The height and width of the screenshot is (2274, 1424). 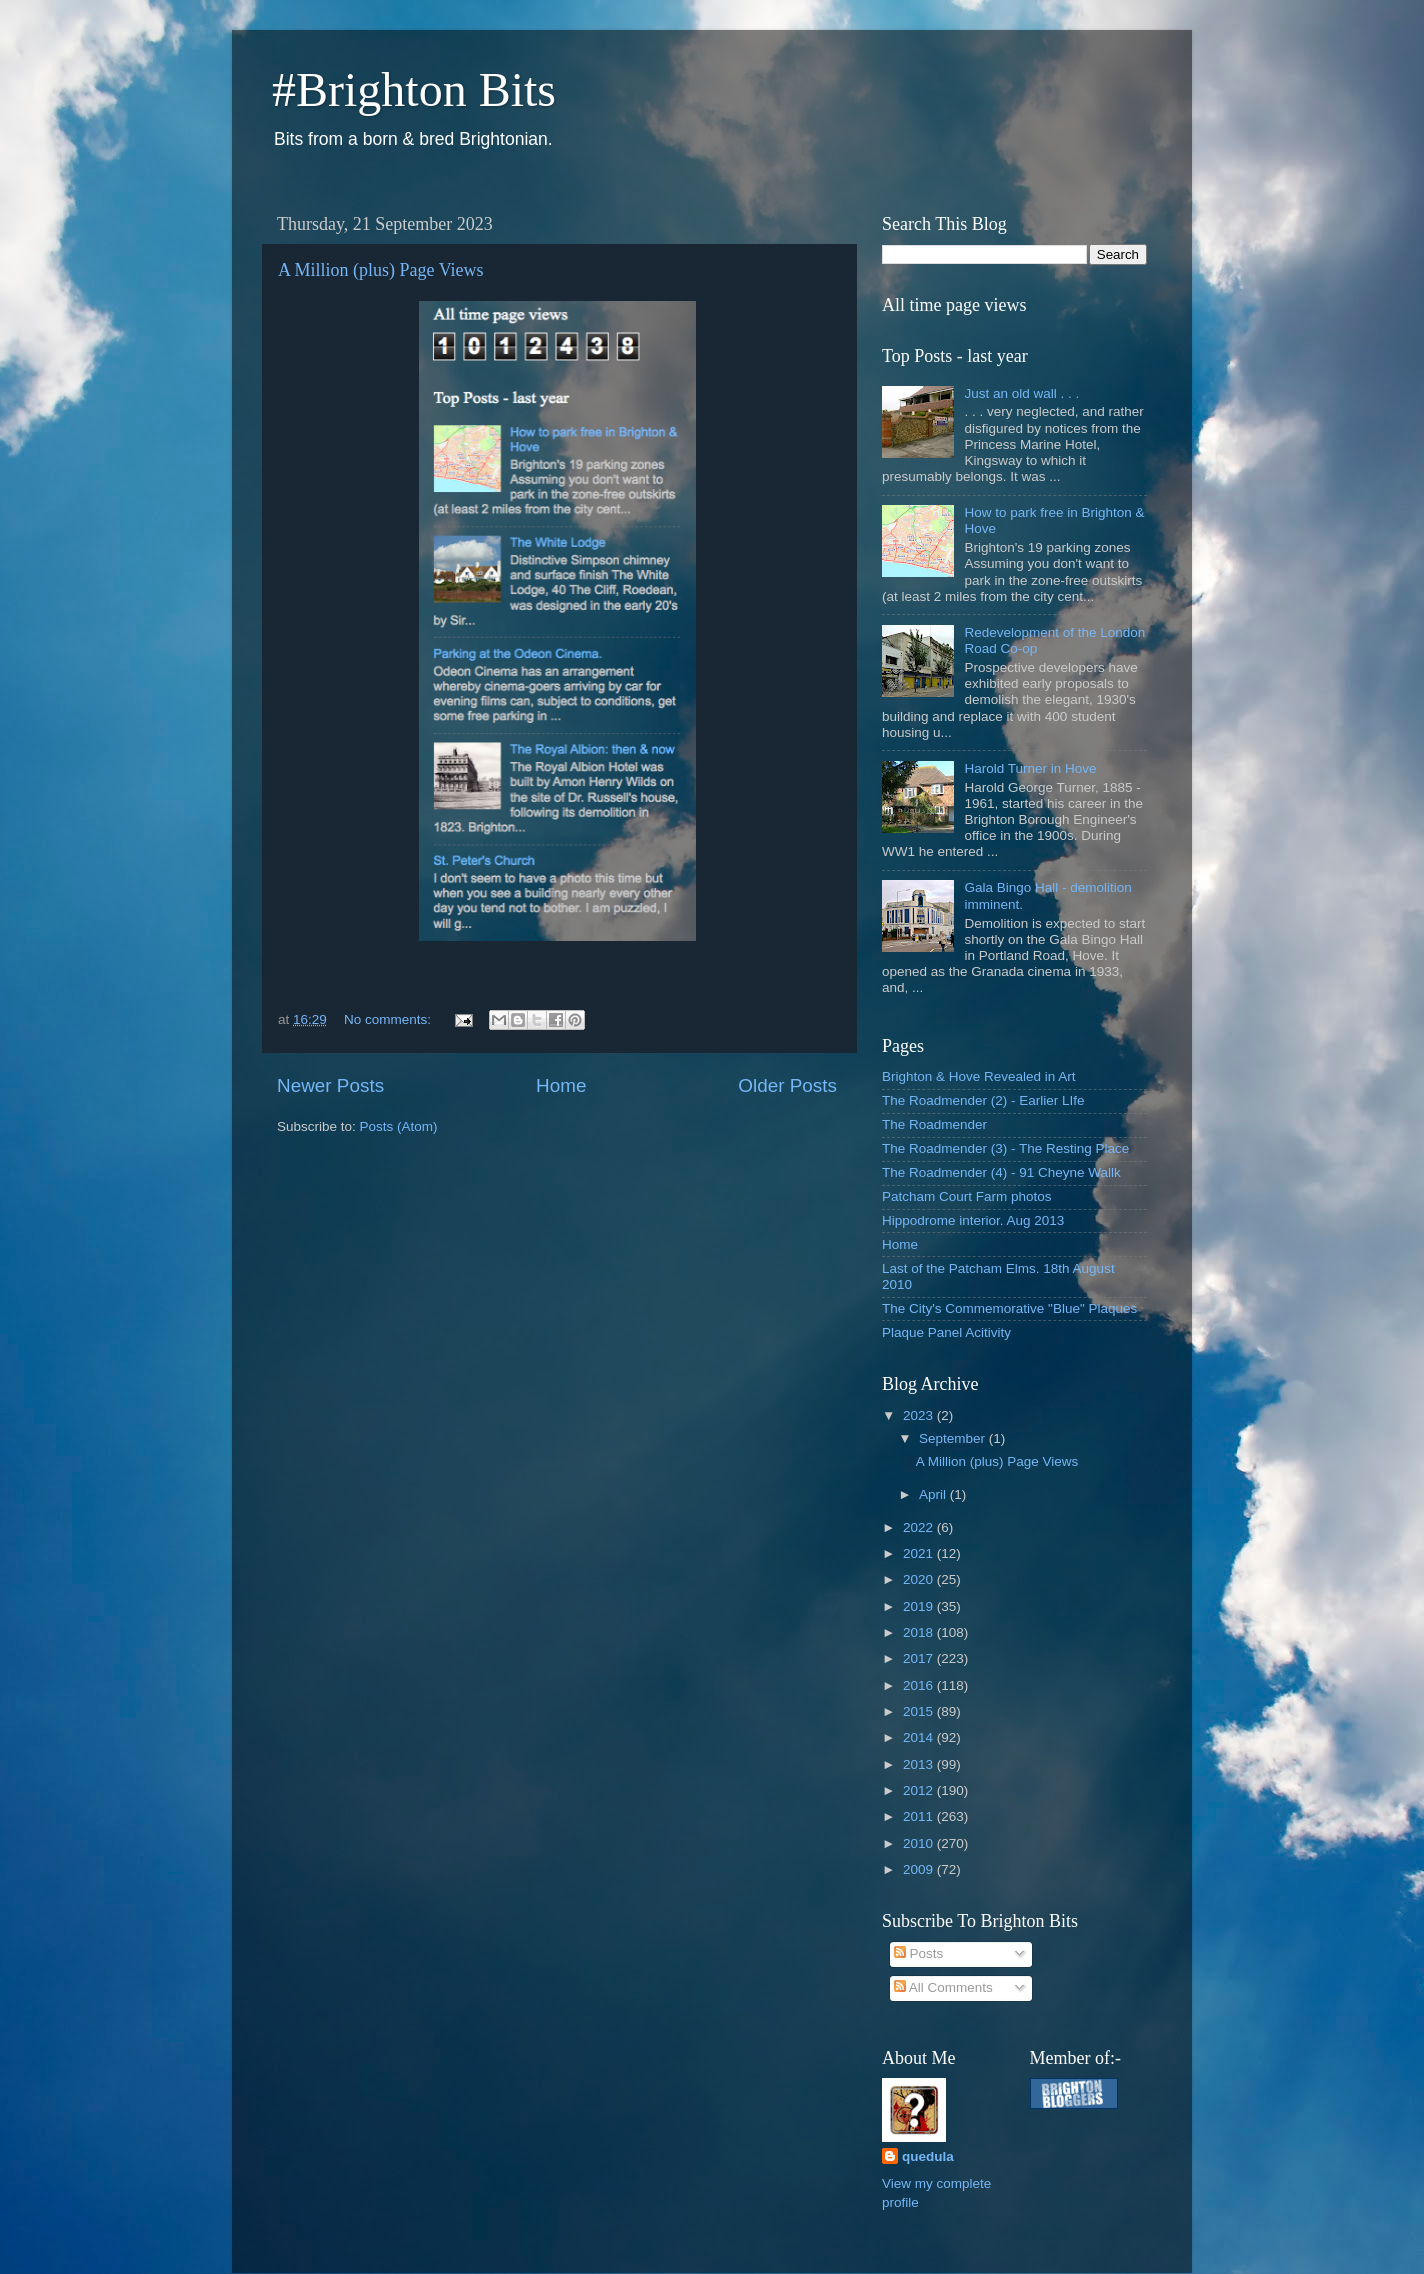 I want to click on #Brighton Bits, so click(x=414, y=89).